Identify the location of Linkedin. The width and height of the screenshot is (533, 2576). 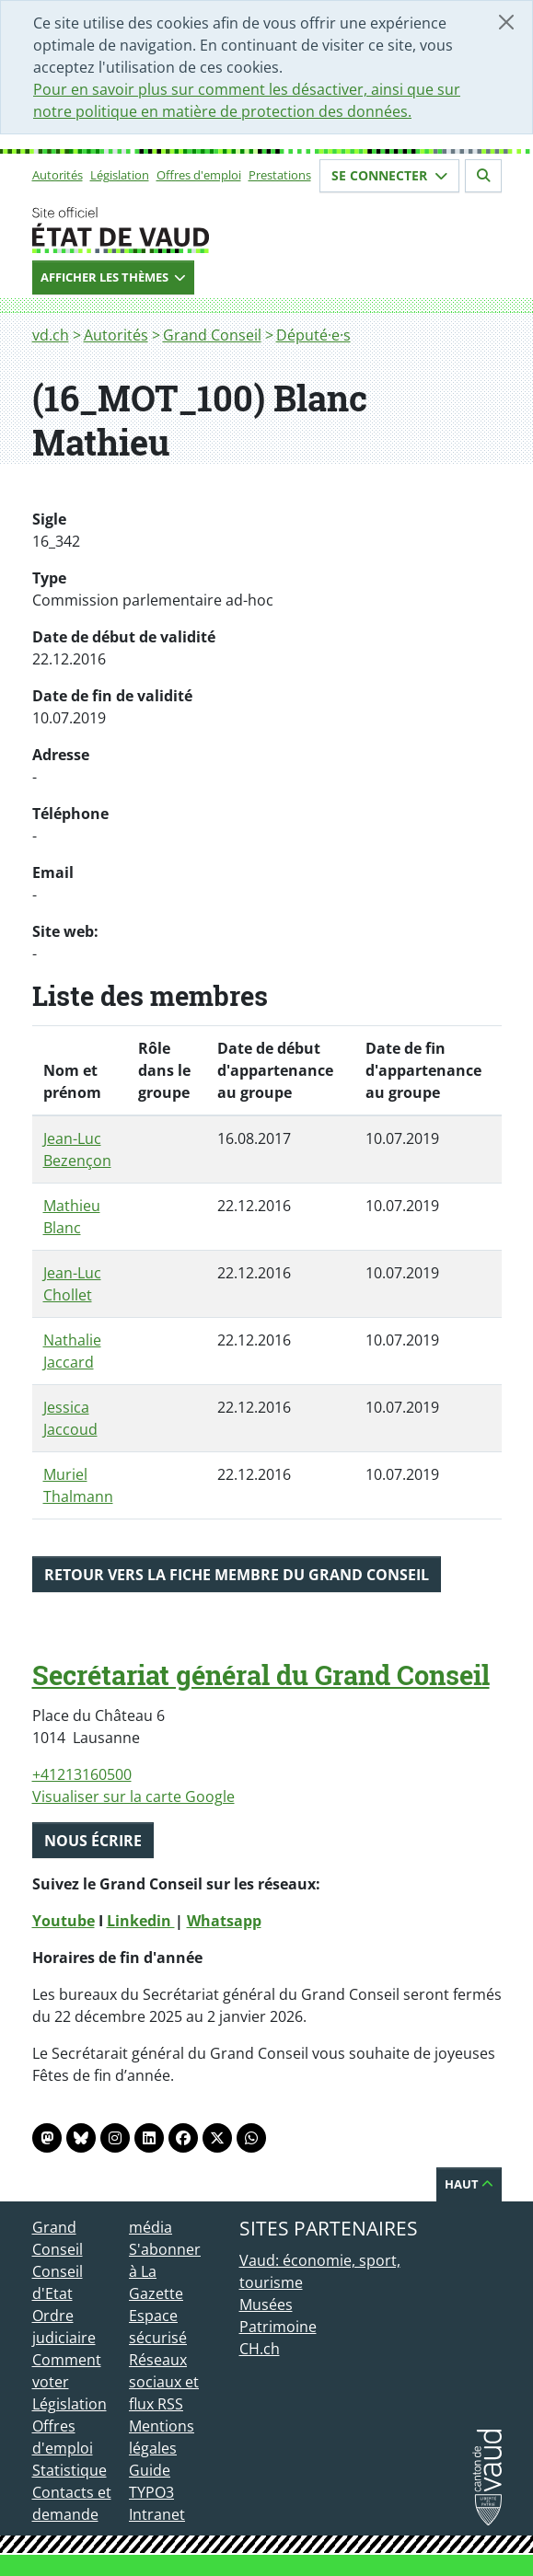
(141, 1921).